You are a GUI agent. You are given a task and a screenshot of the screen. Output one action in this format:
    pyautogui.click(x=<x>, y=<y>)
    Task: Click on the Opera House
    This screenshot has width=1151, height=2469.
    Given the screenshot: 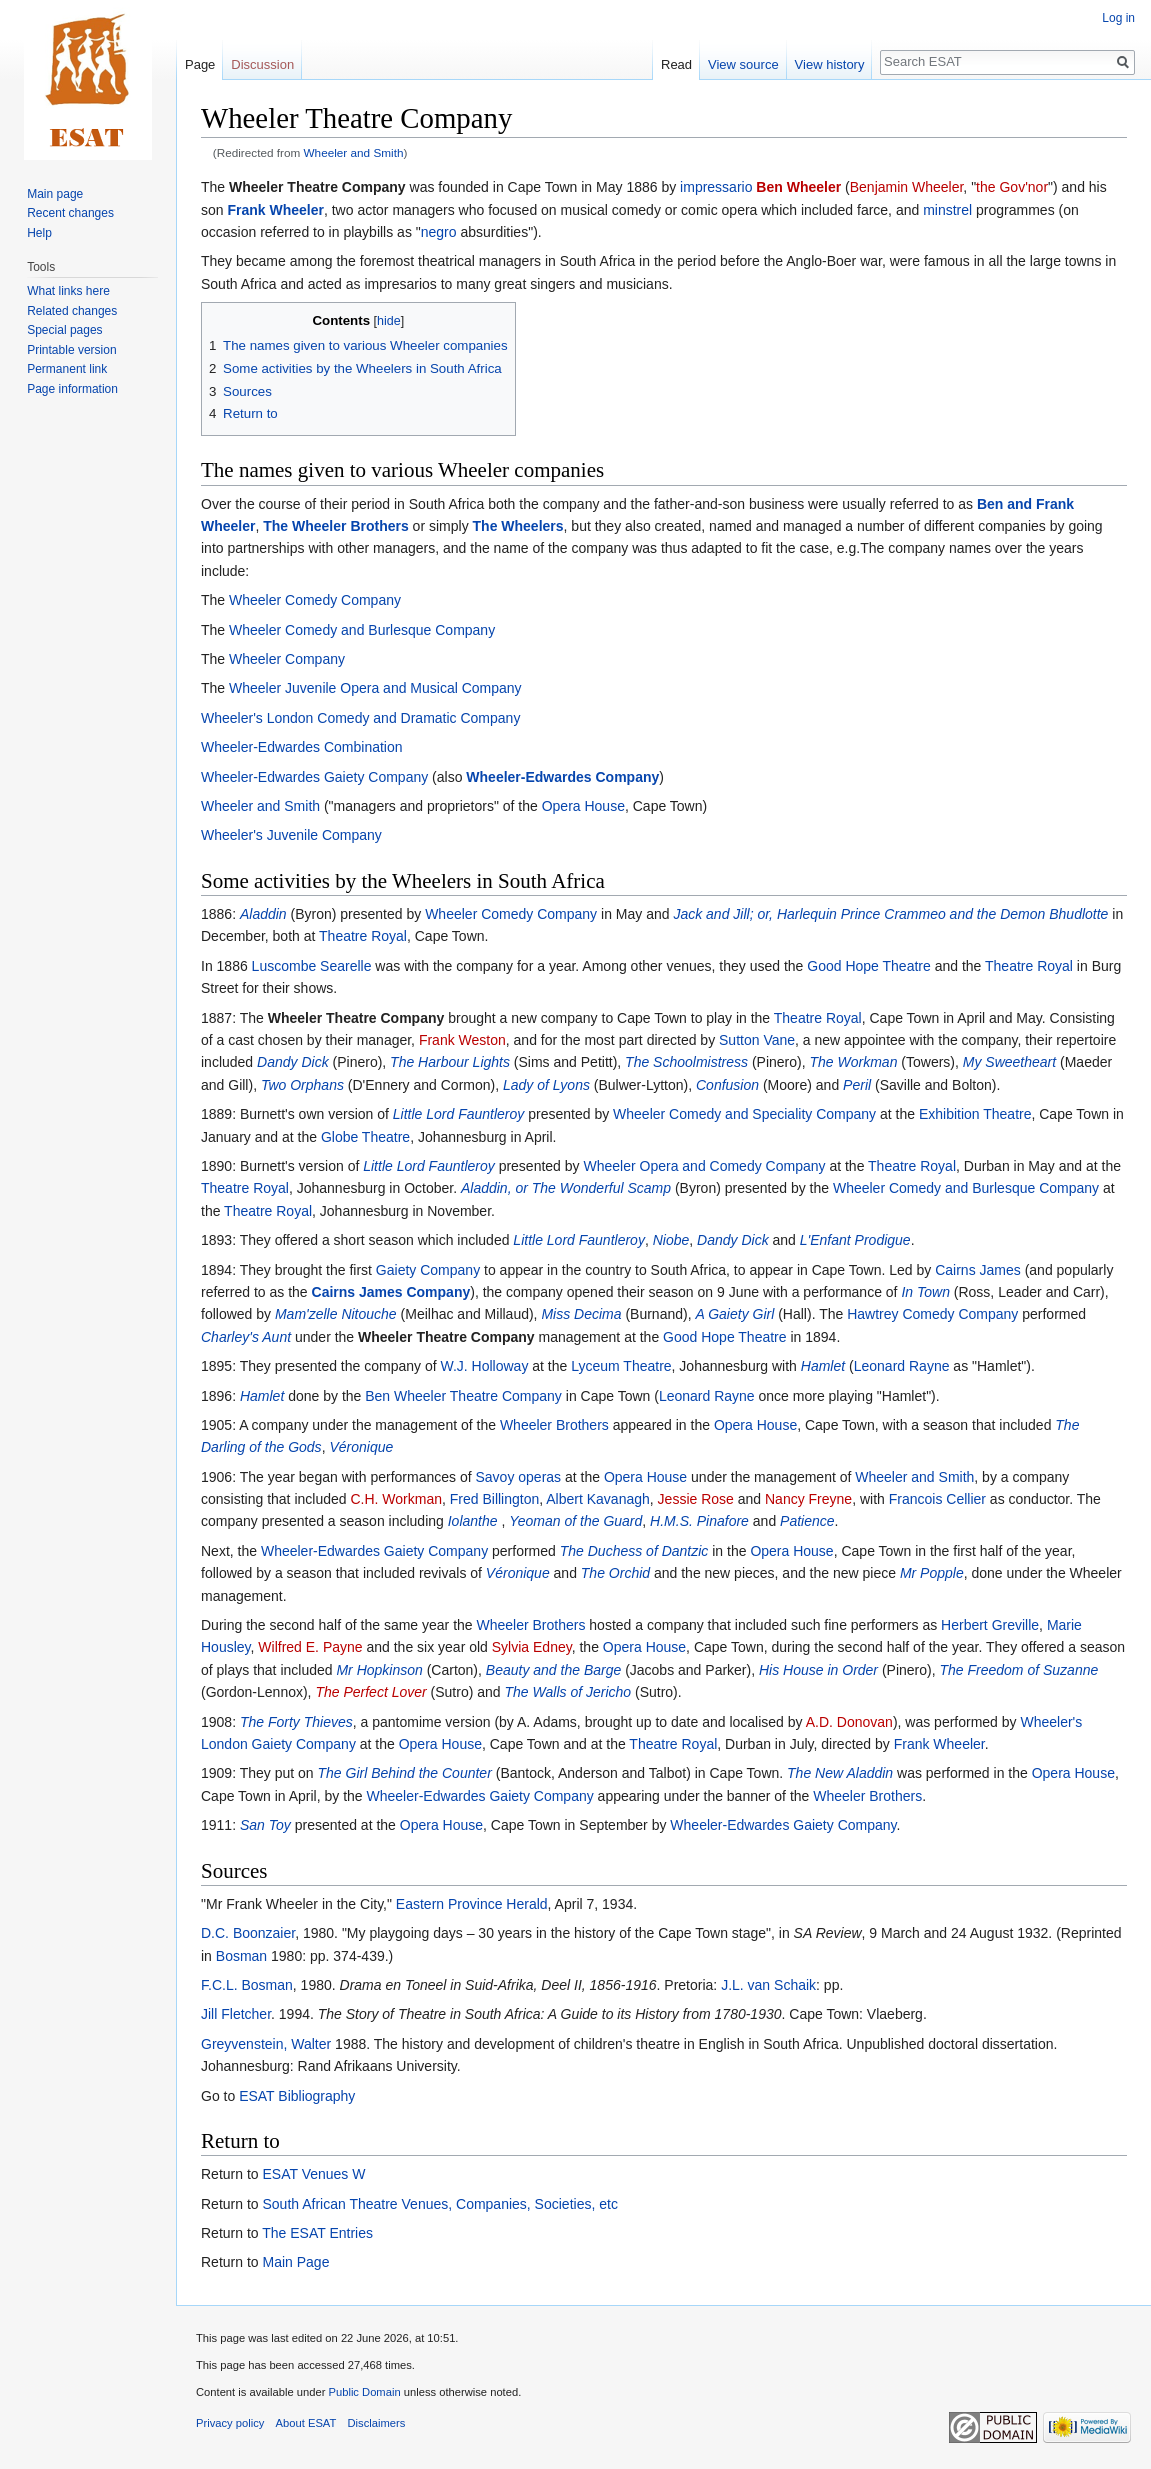 What is the action you would take?
    pyautogui.click(x=583, y=806)
    